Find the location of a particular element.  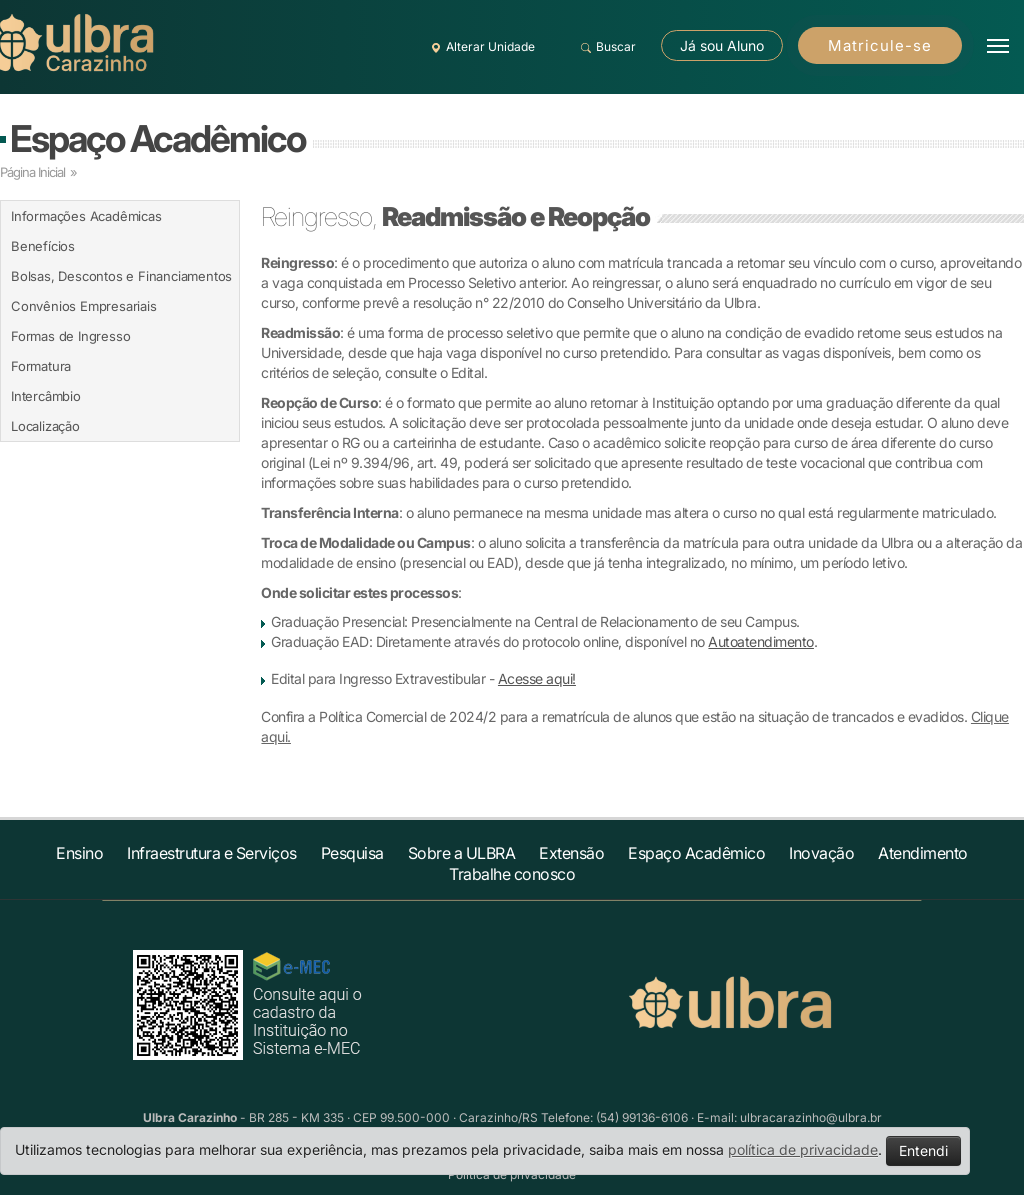

Buscar [button] is located at coordinates (605, 47).